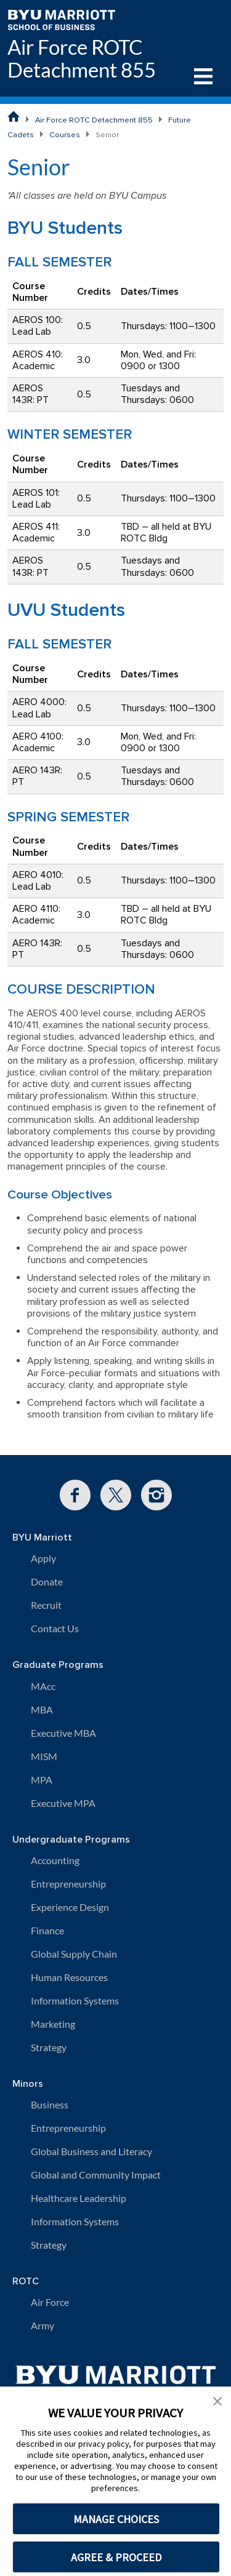 Image resolution: width=231 pixels, height=2576 pixels. What do you see at coordinates (53, 2024) in the screenshot?
I see `Marketing` at bounding box center [53, 2024].